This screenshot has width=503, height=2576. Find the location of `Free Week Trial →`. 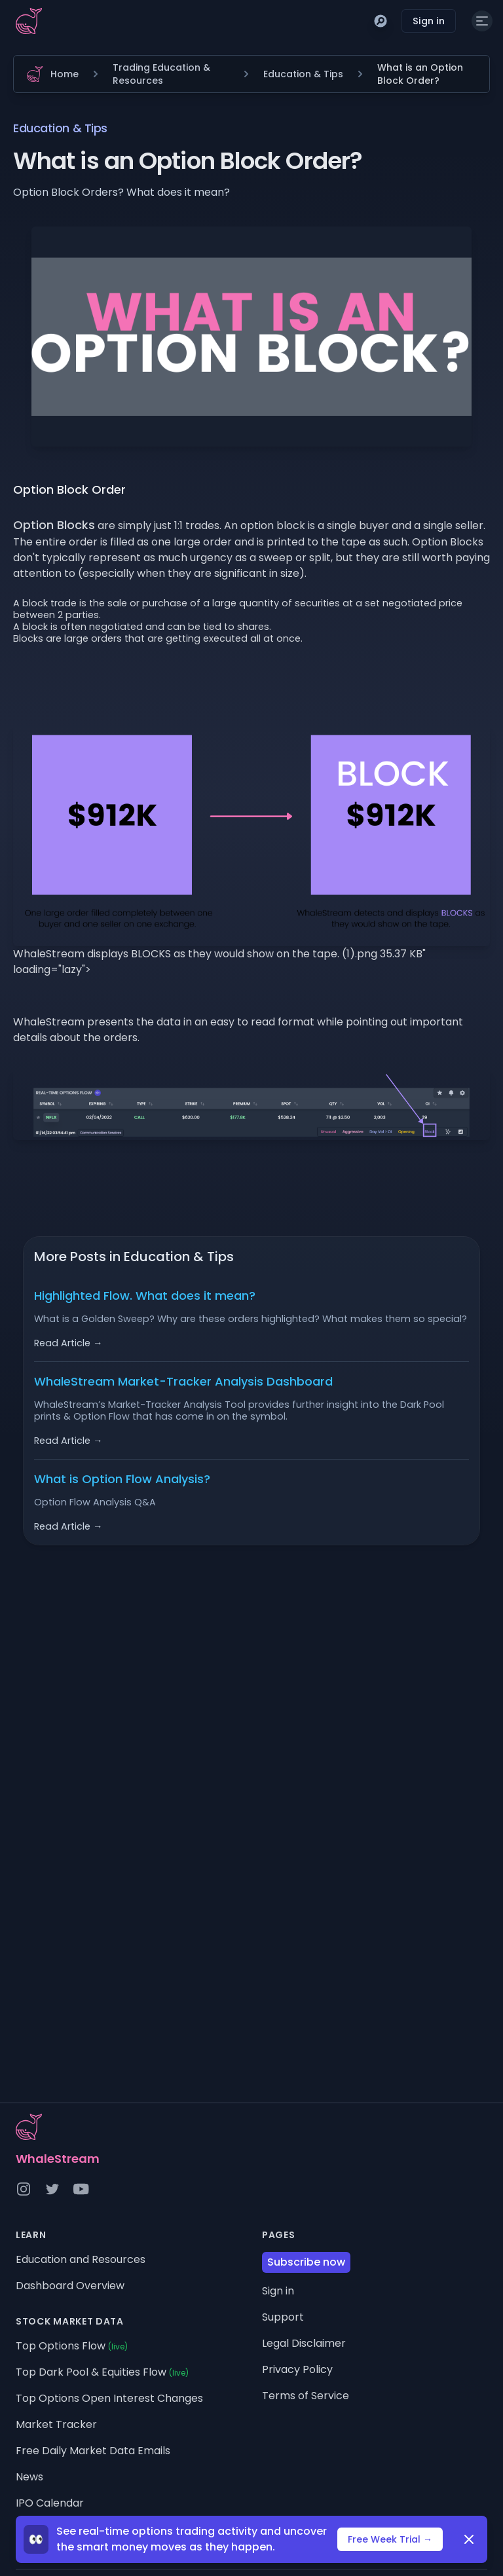

Free Week Trial → is located at coordinates (390, 2539).